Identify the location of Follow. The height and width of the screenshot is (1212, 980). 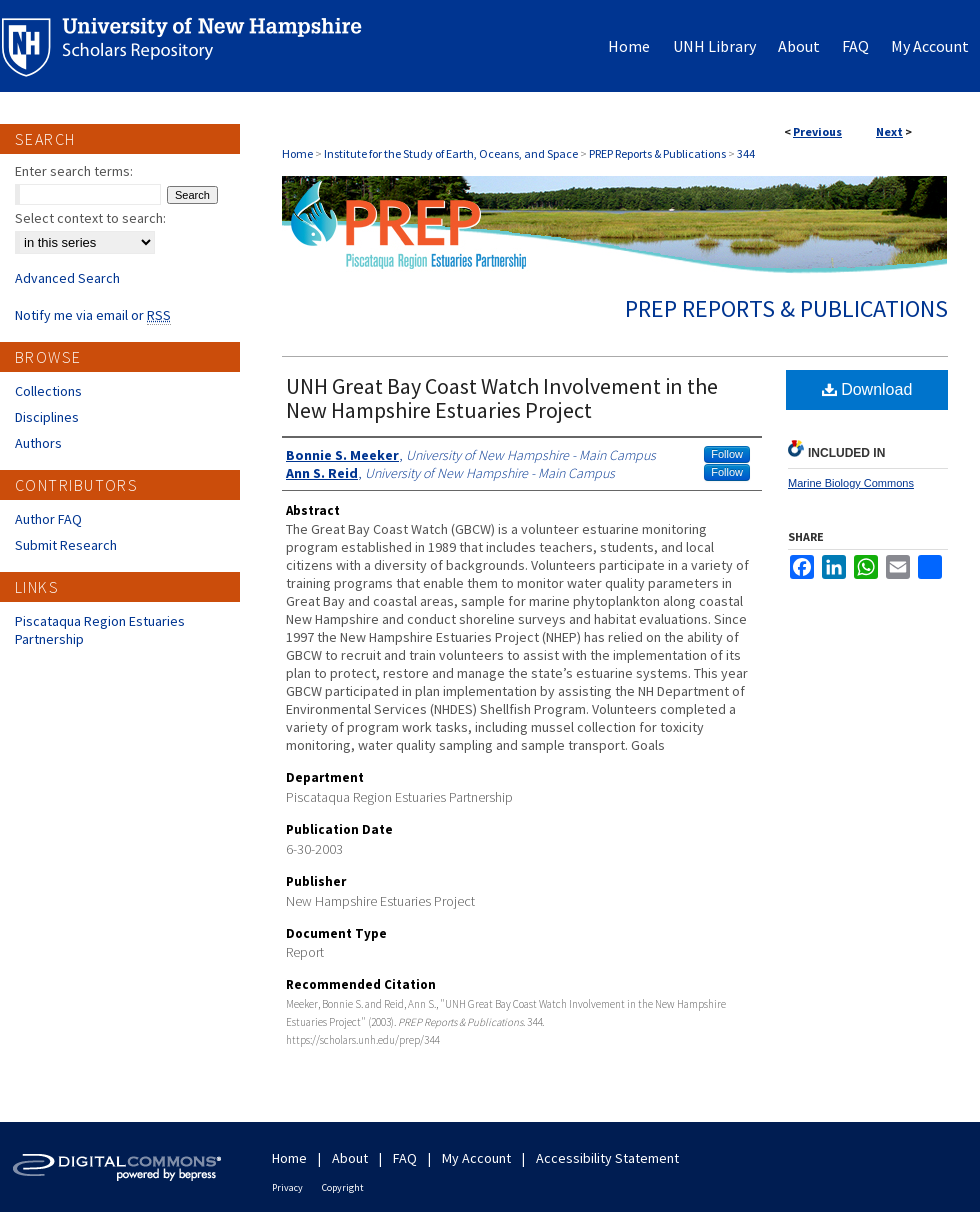
(727, 454).